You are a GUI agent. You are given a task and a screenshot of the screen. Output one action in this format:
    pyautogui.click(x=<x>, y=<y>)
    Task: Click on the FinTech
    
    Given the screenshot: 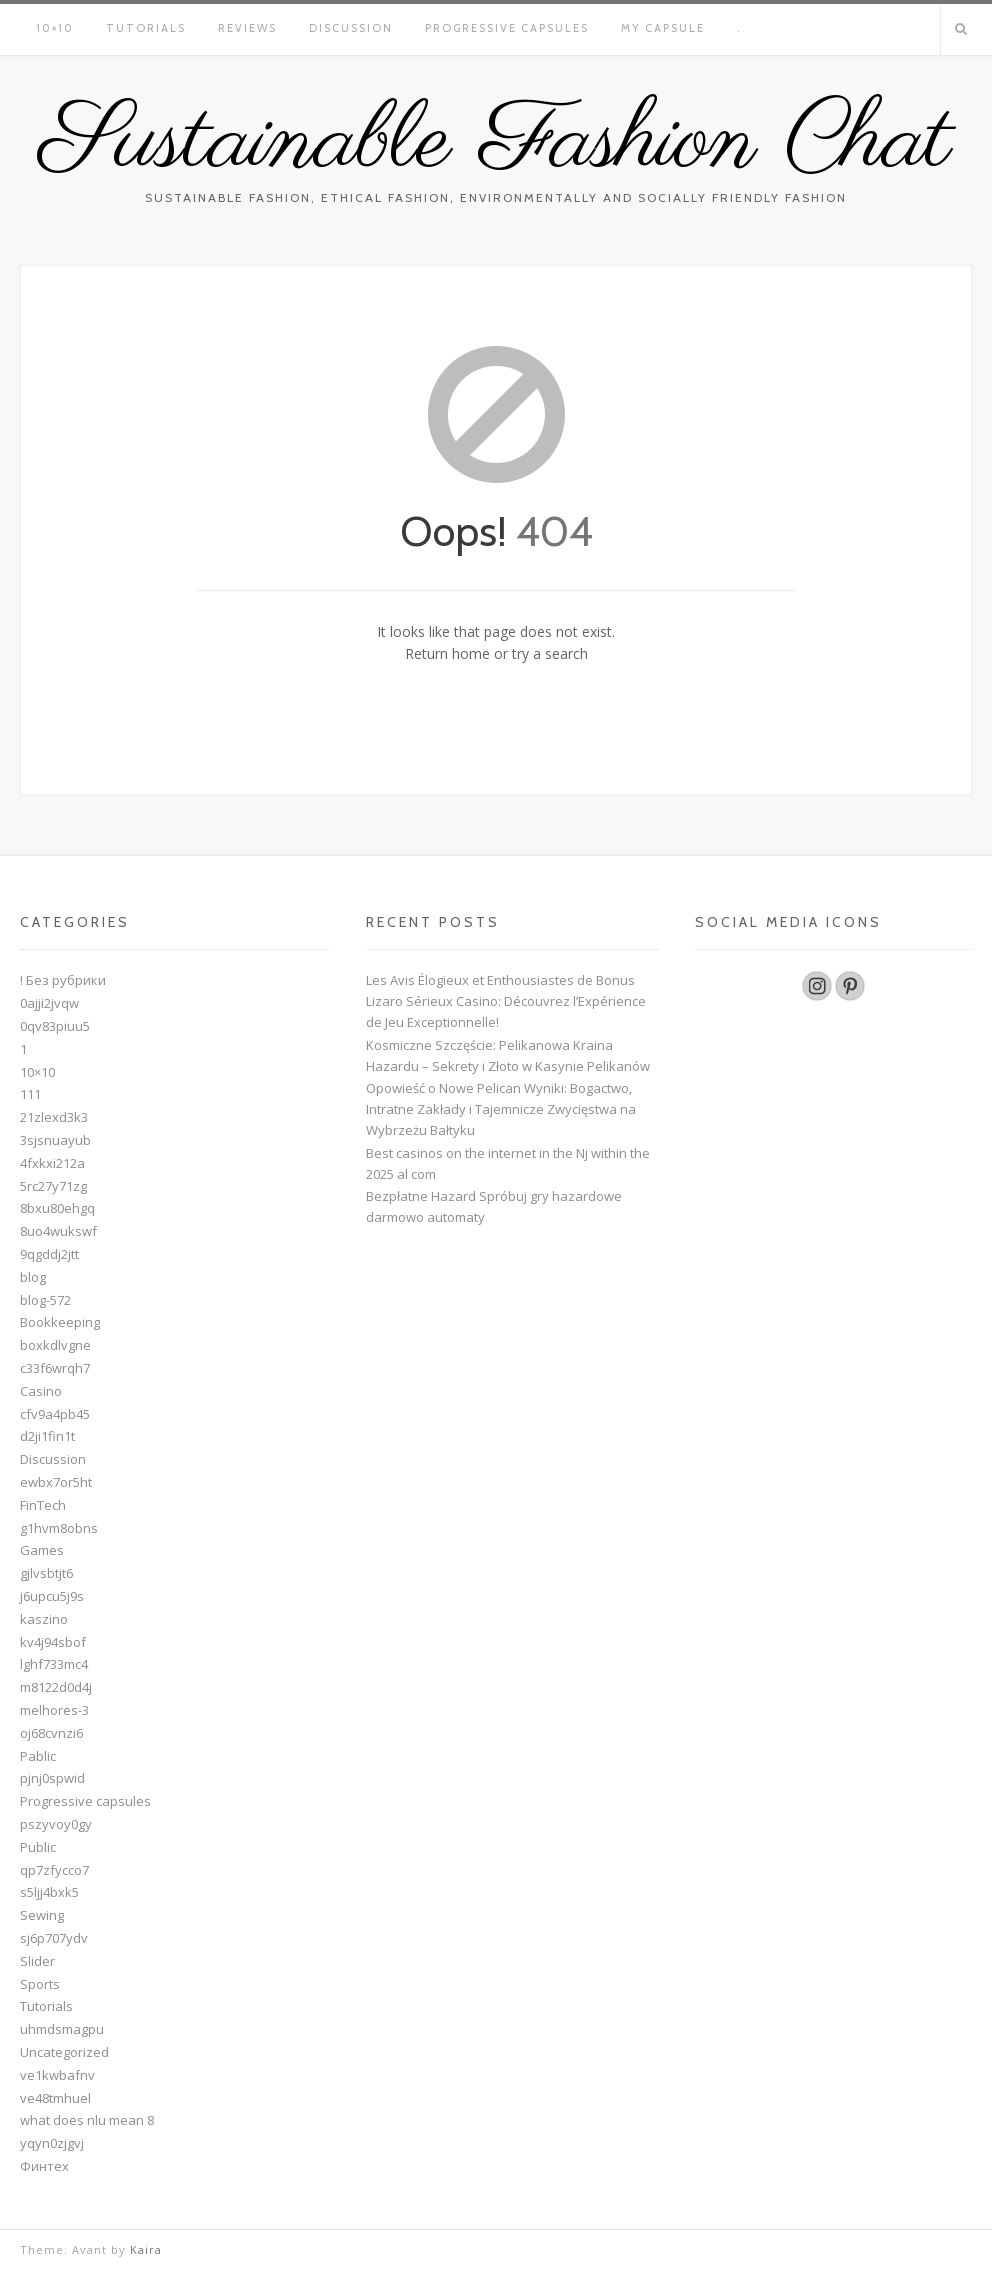 What is the action you would take?
    pyautogui.click(x=43, y=1505)
    